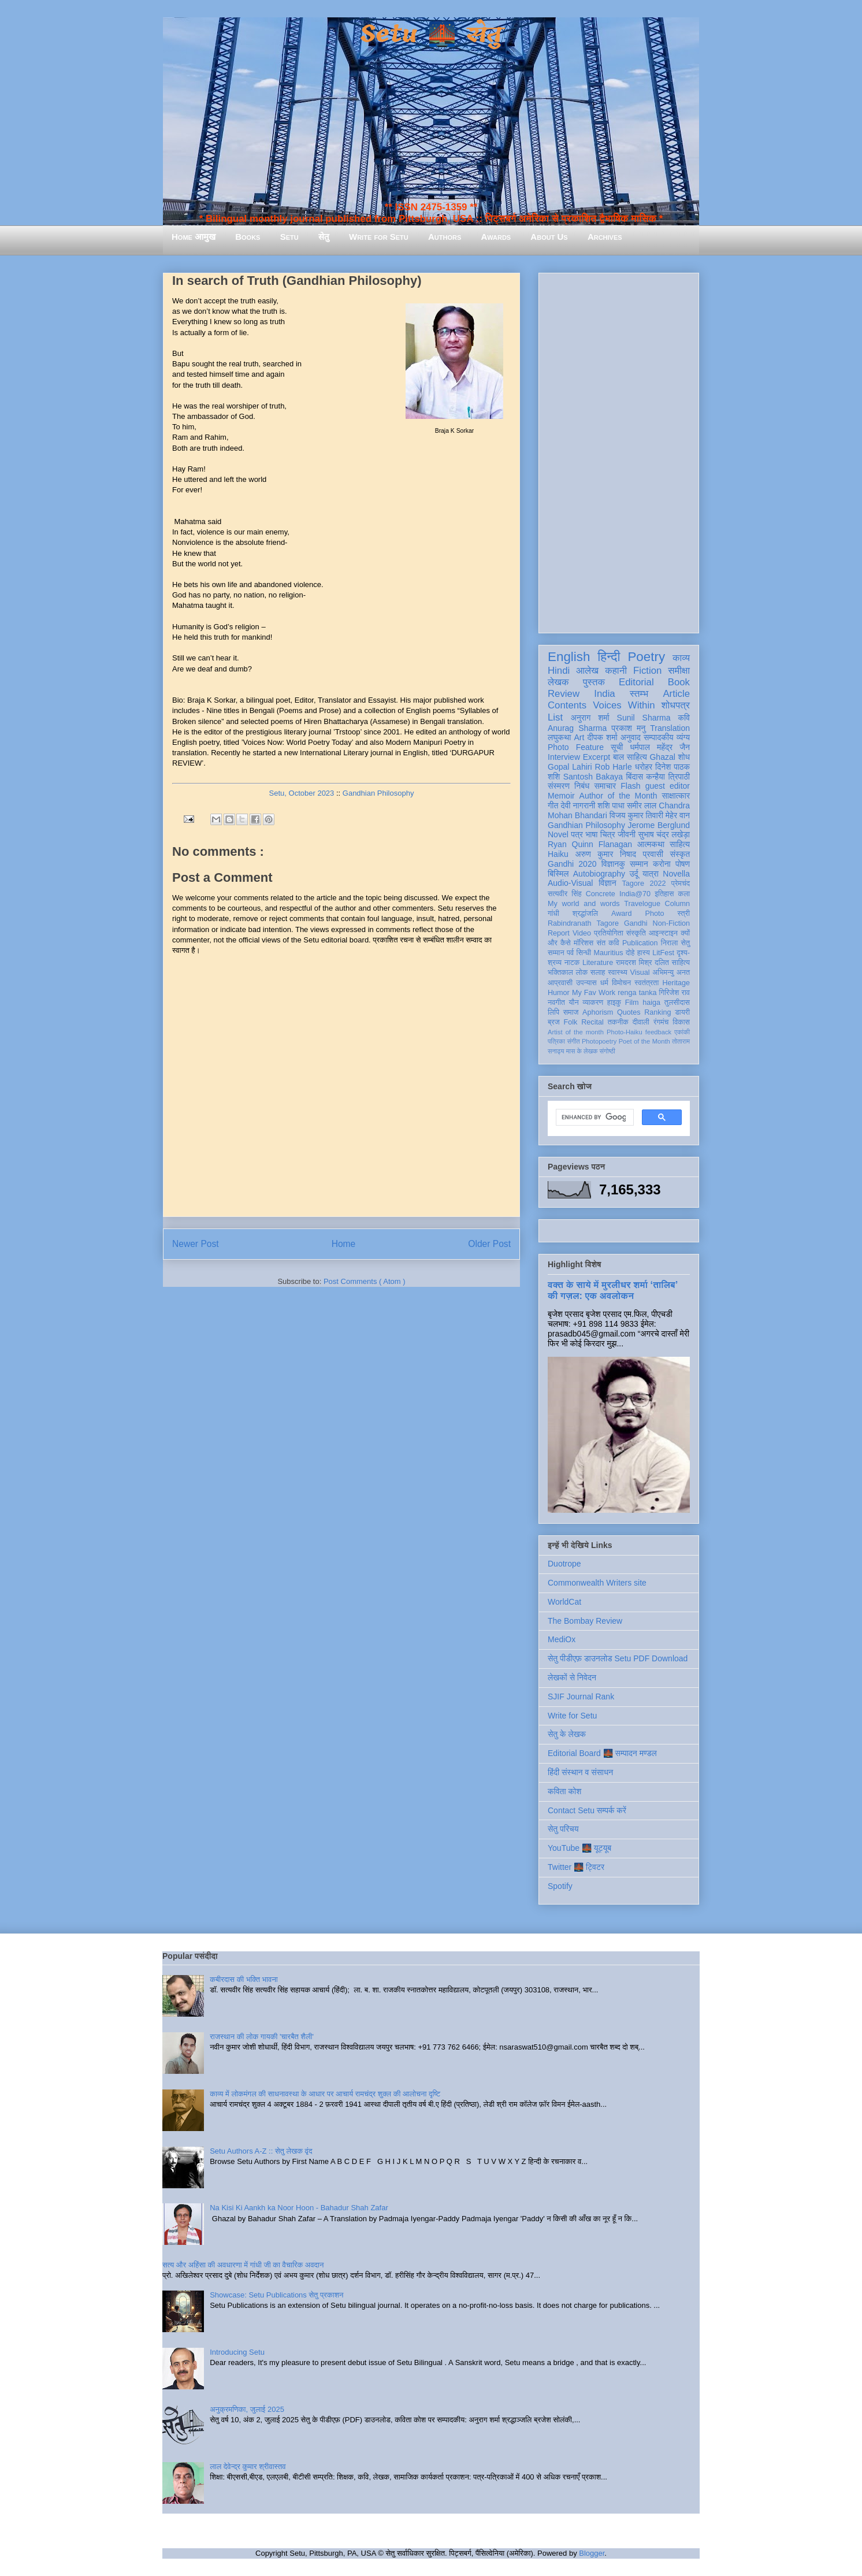  I want to click on Editorial, so click(636, 682).